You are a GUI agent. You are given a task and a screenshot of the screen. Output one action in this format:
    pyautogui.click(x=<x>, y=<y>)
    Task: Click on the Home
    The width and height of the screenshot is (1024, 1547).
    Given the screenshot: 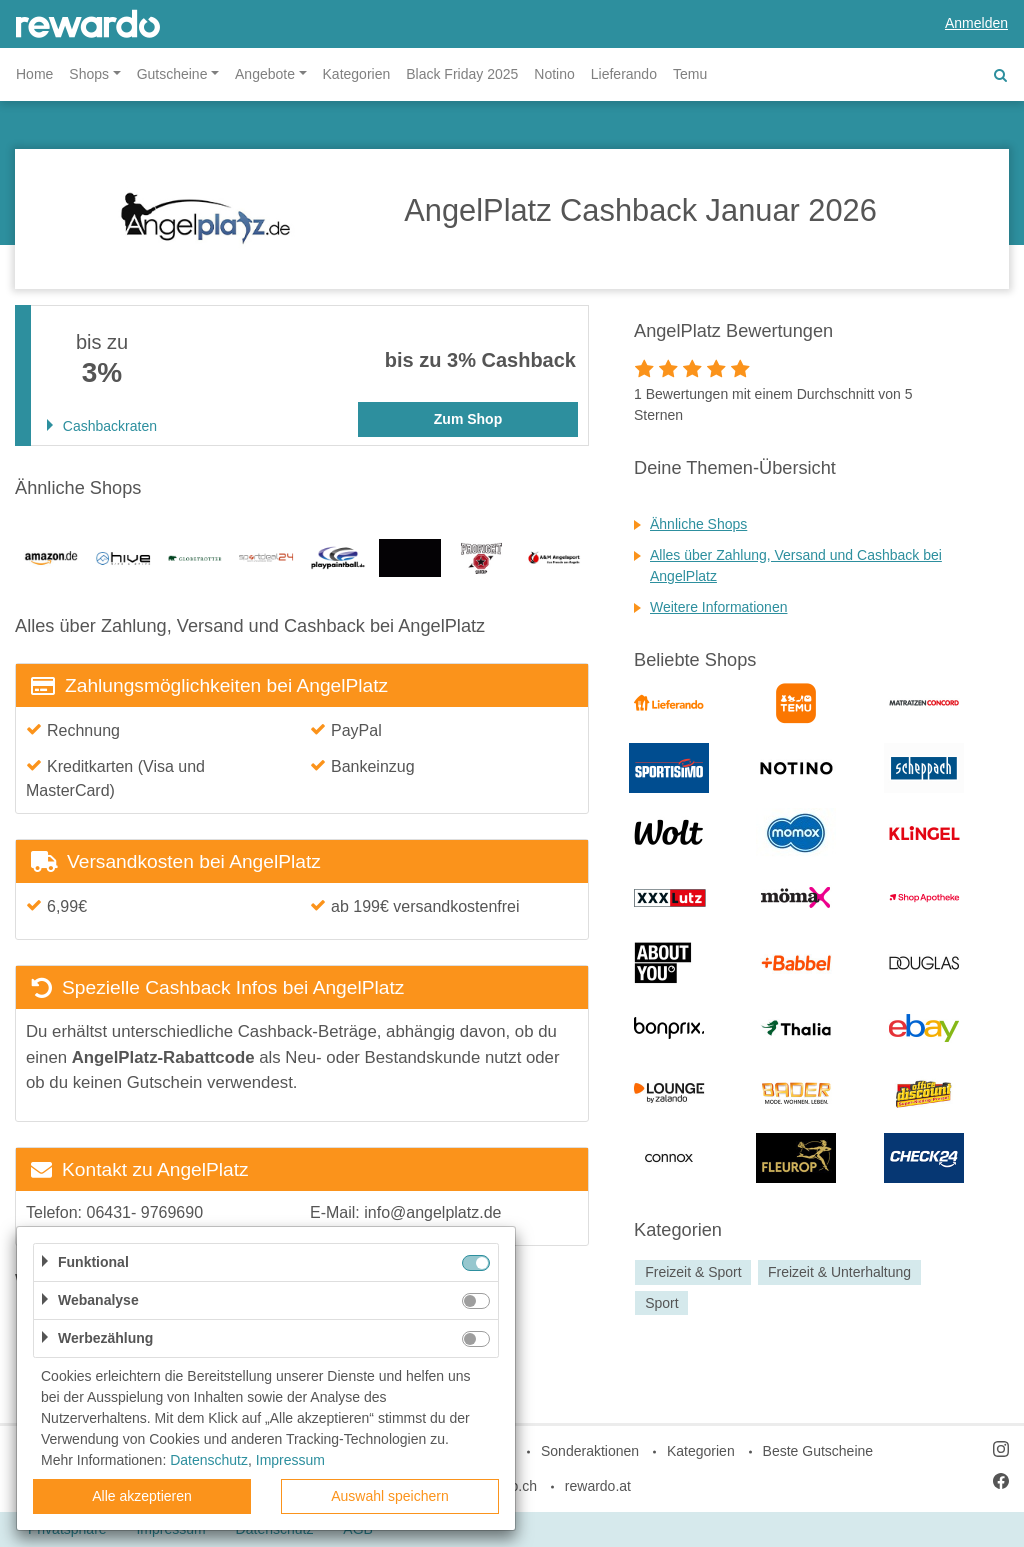 What is the action you would take?
    pyautogui.click(x=34, y=74)
    